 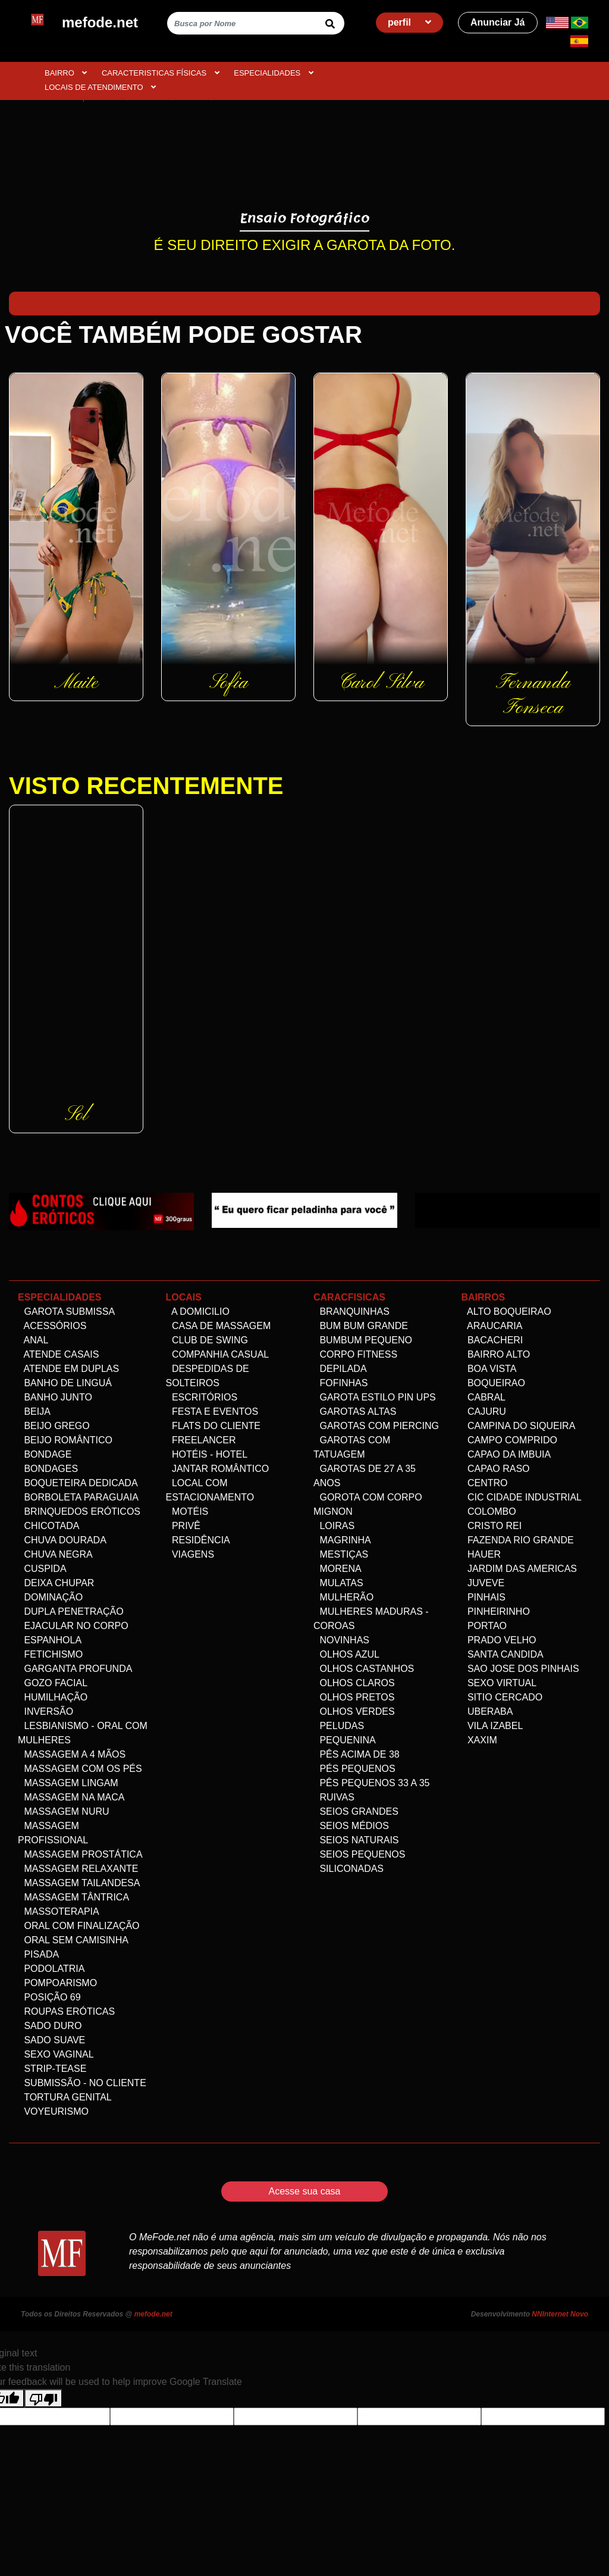 I want to click on Escritórios, so click(x=202, y=1397).